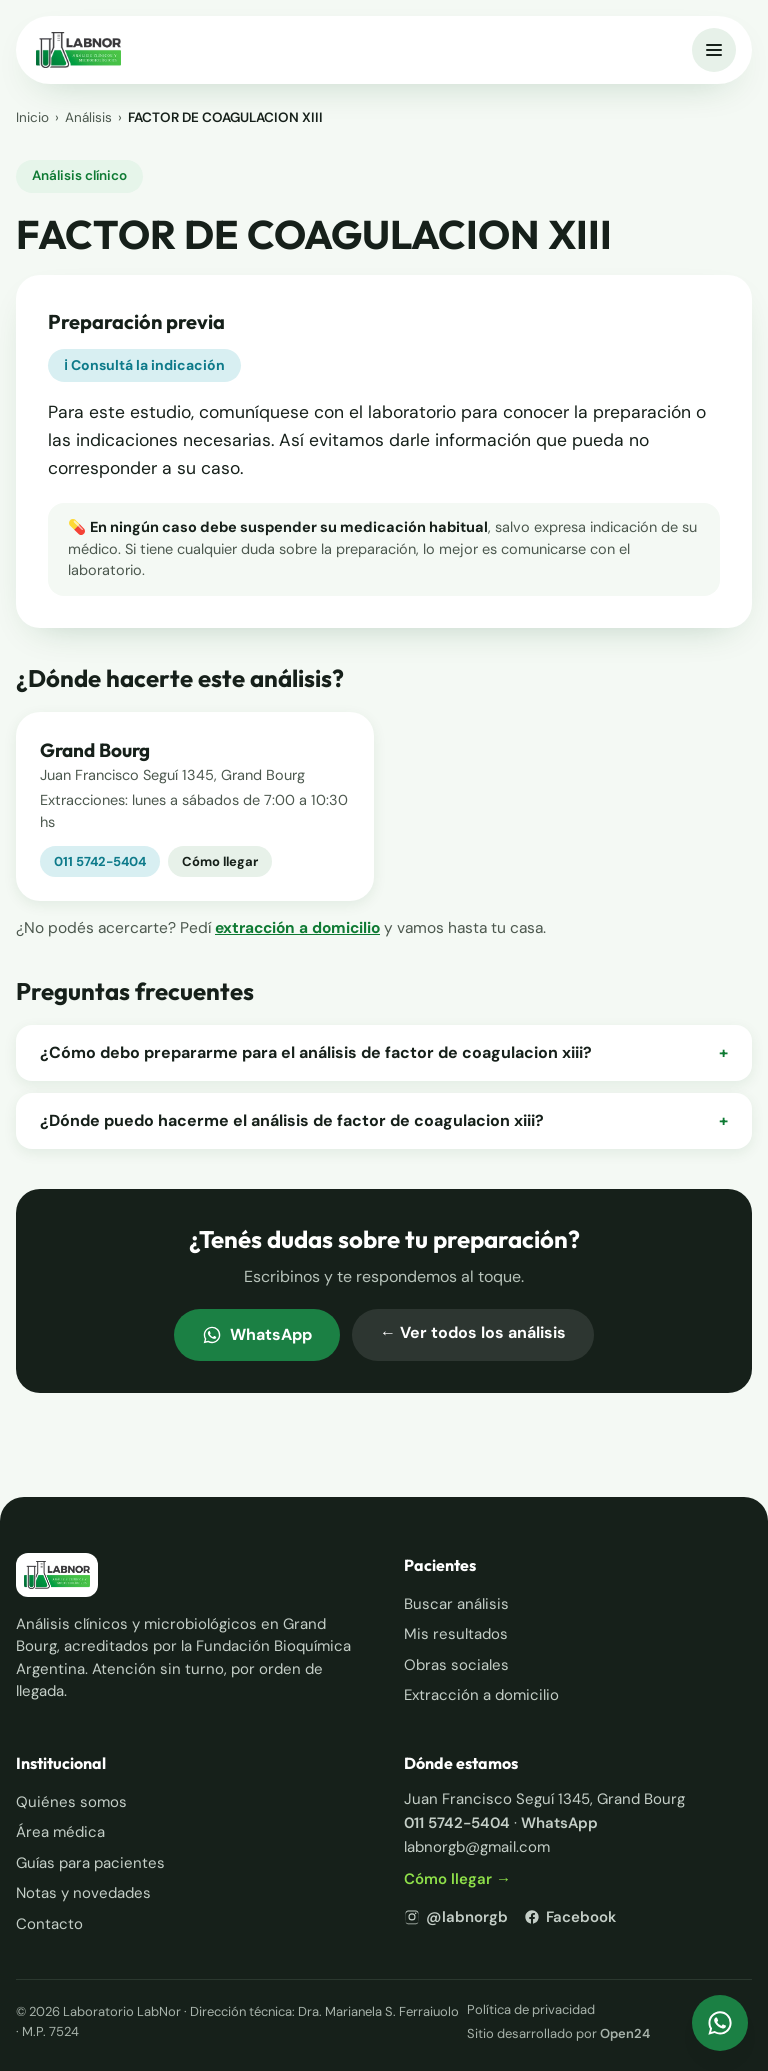 This screenshot has height=2071, width=768. I want to click on Guías para pacientes, so click(90, 1863).